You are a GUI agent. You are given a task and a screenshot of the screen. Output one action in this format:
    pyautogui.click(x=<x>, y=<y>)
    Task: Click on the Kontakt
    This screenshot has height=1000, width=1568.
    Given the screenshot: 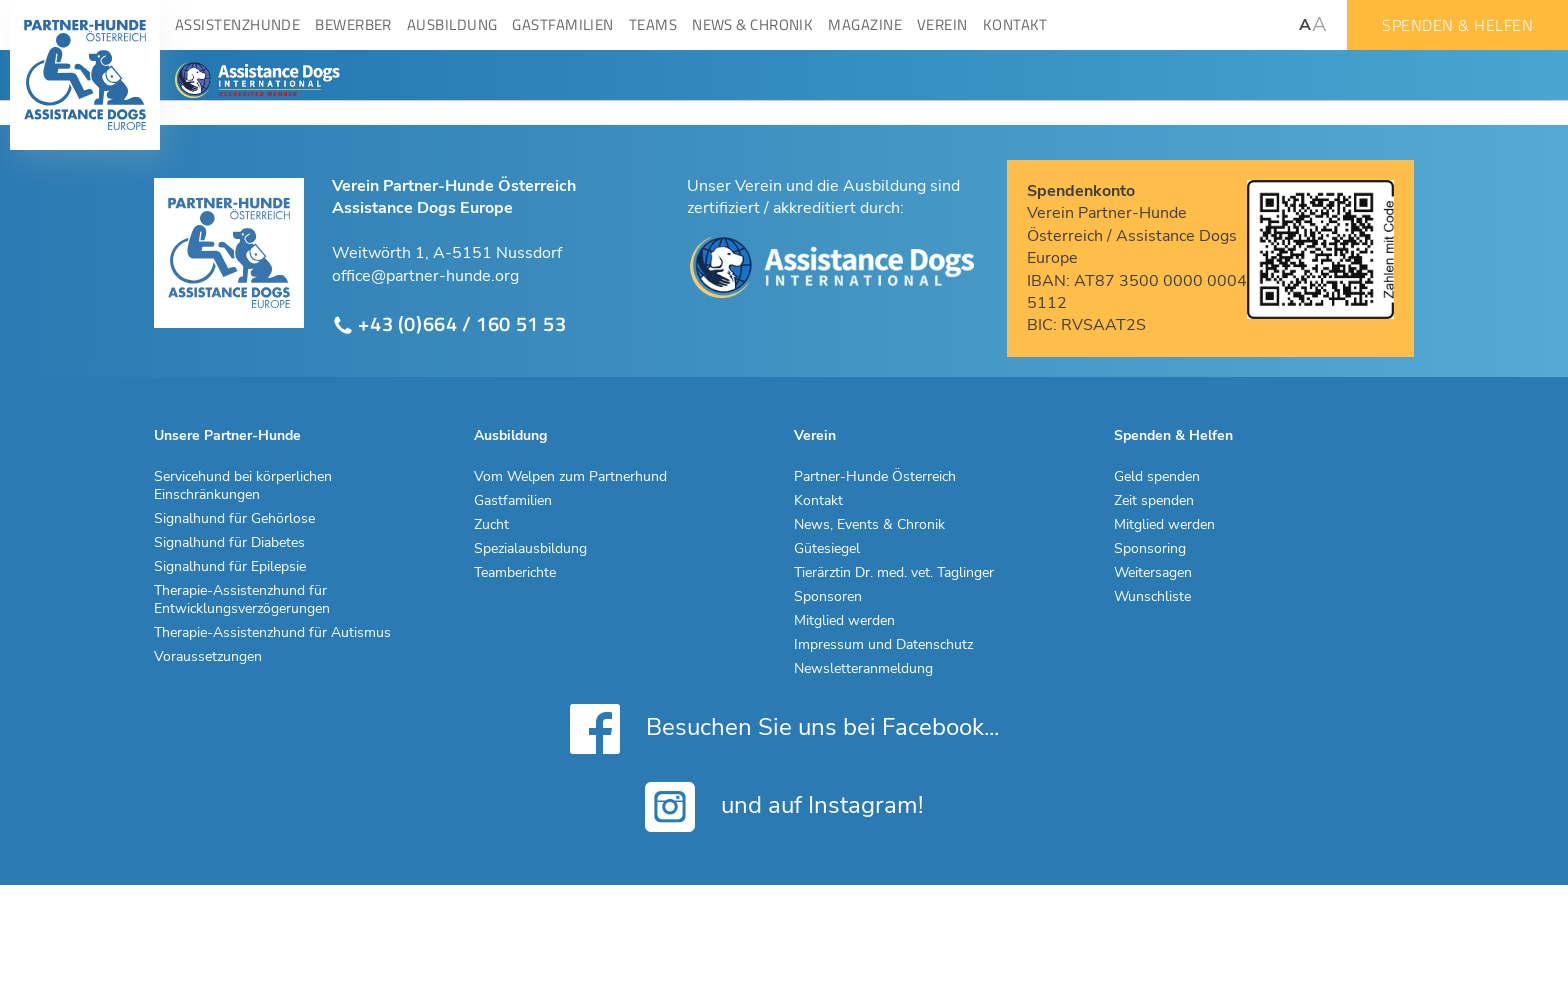 What is the action you would take?
    pyautogui.click(x=818, y=501)
    